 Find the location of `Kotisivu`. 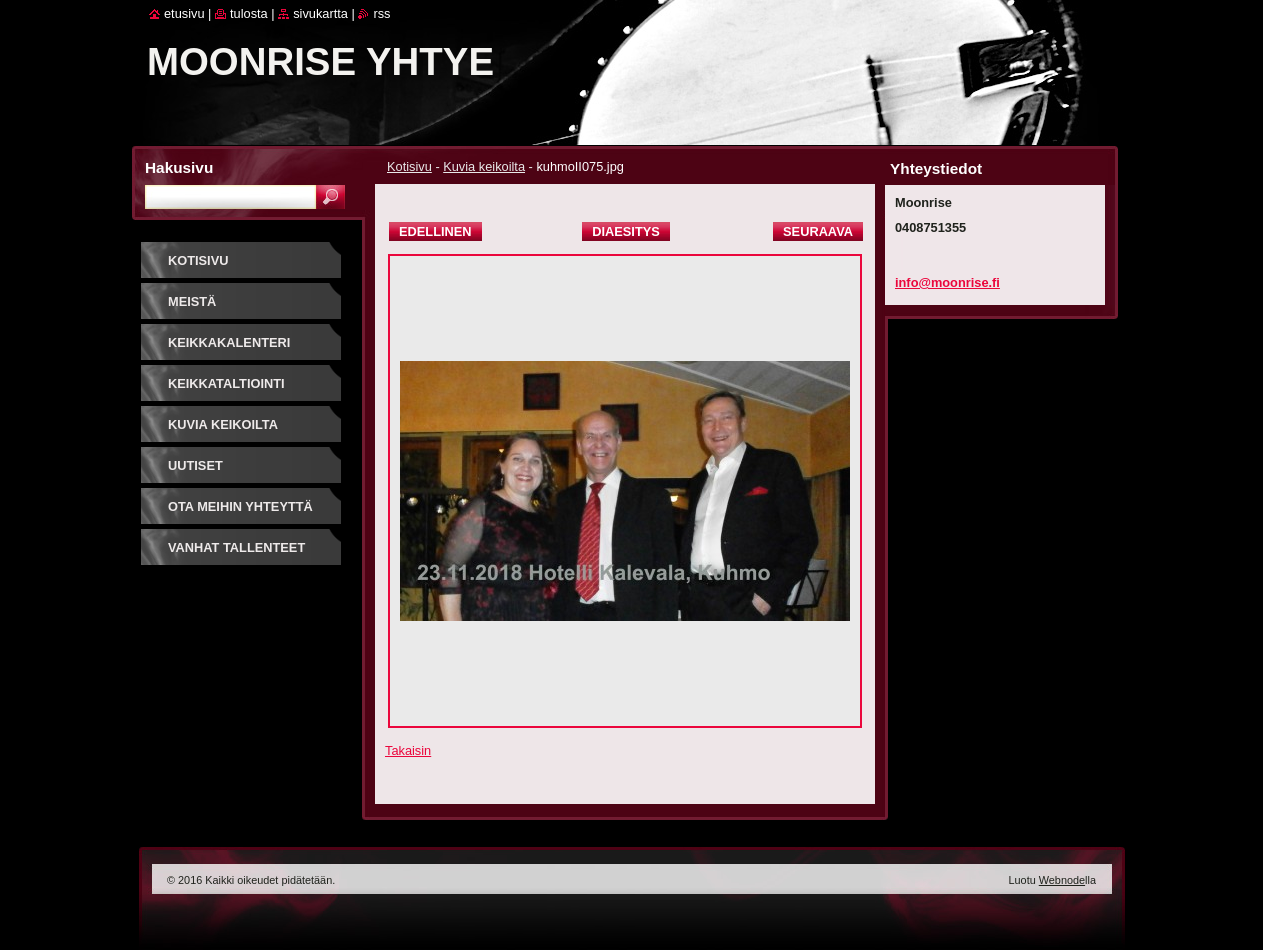

Kotisivu is located at coordinates (409, 166).